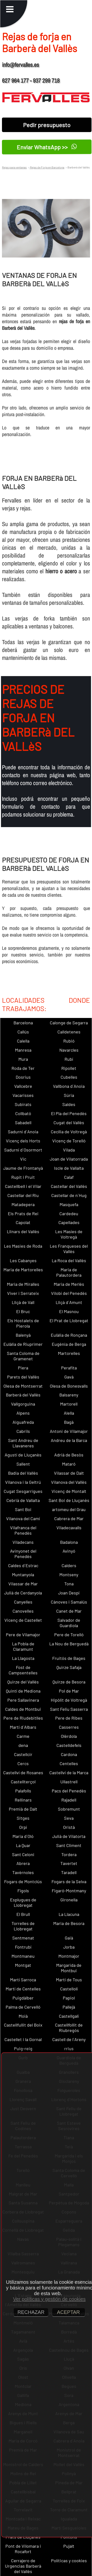  Describe the element at coordinates (69, 1376) in the screenshot. I see `Gavà` at that location.